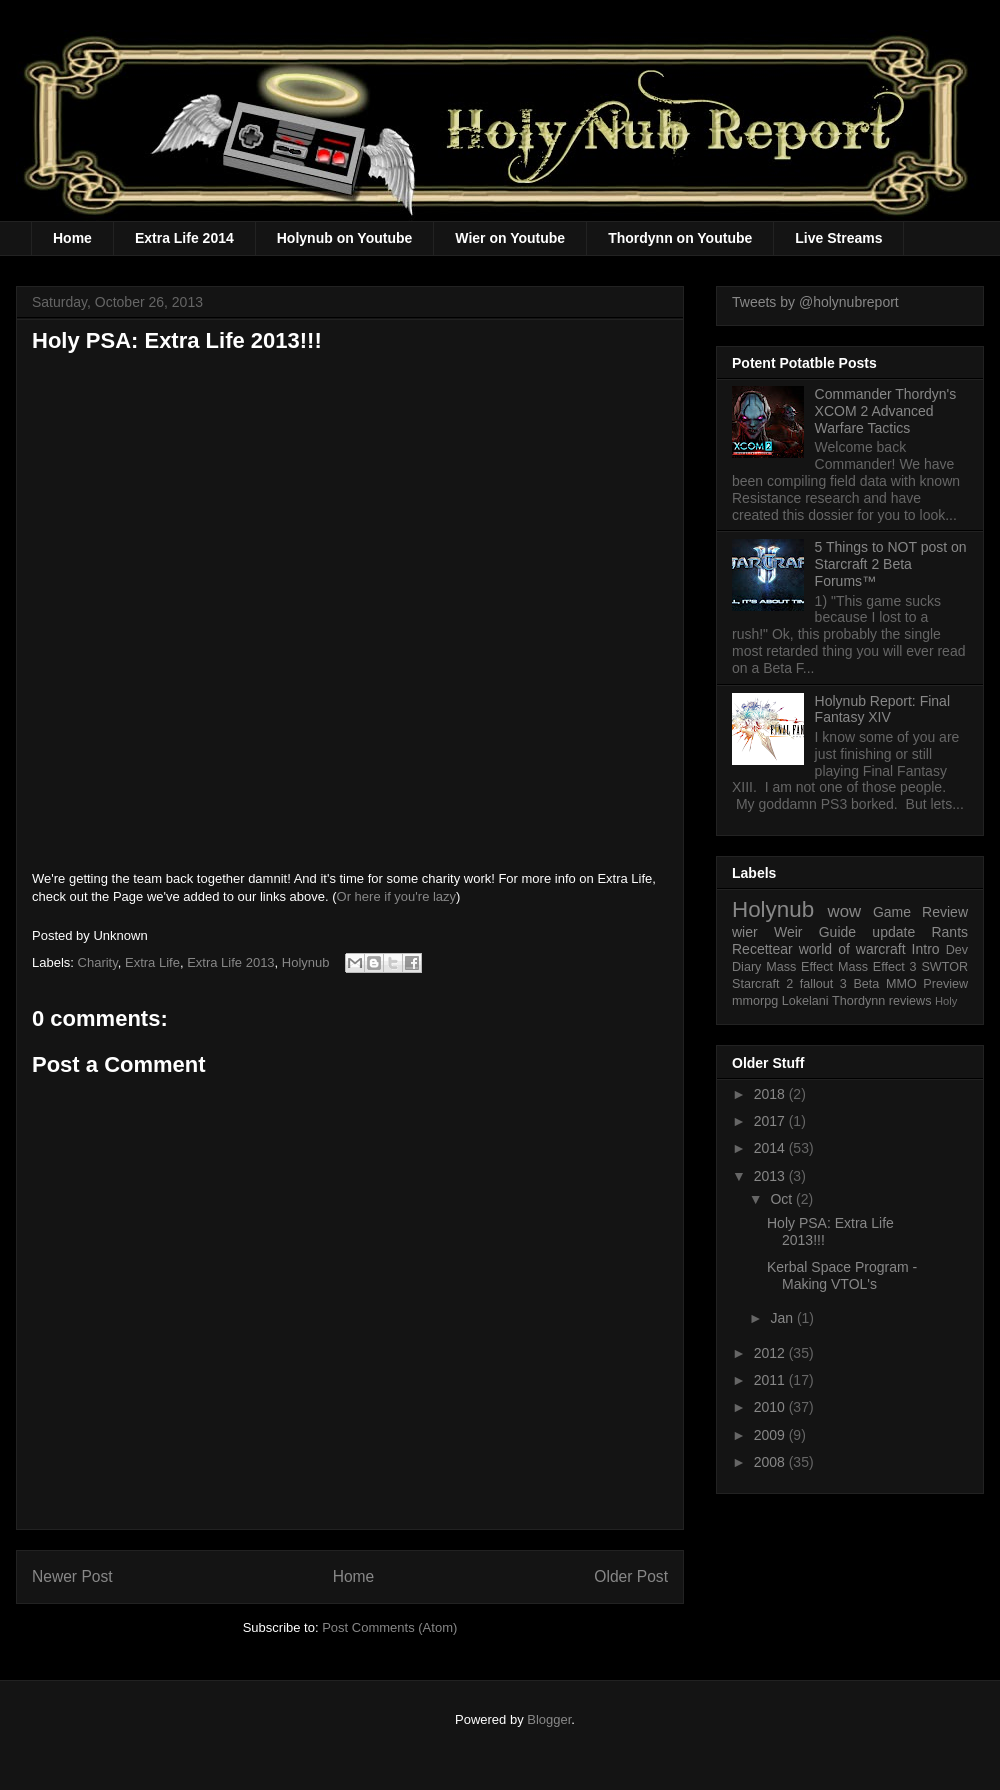 The image size is (1000, 1790). I want to click on Review, so click(945, 912).